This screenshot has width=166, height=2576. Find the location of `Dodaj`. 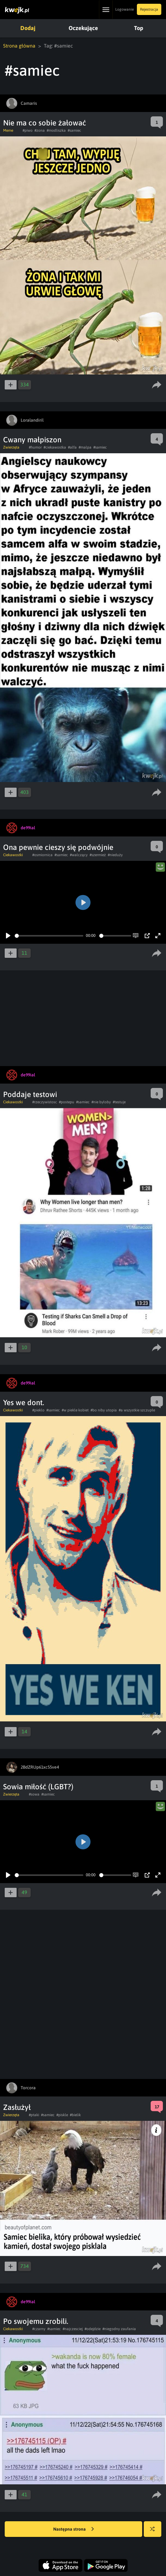

Dodaj is located at coordinates (27, 28).